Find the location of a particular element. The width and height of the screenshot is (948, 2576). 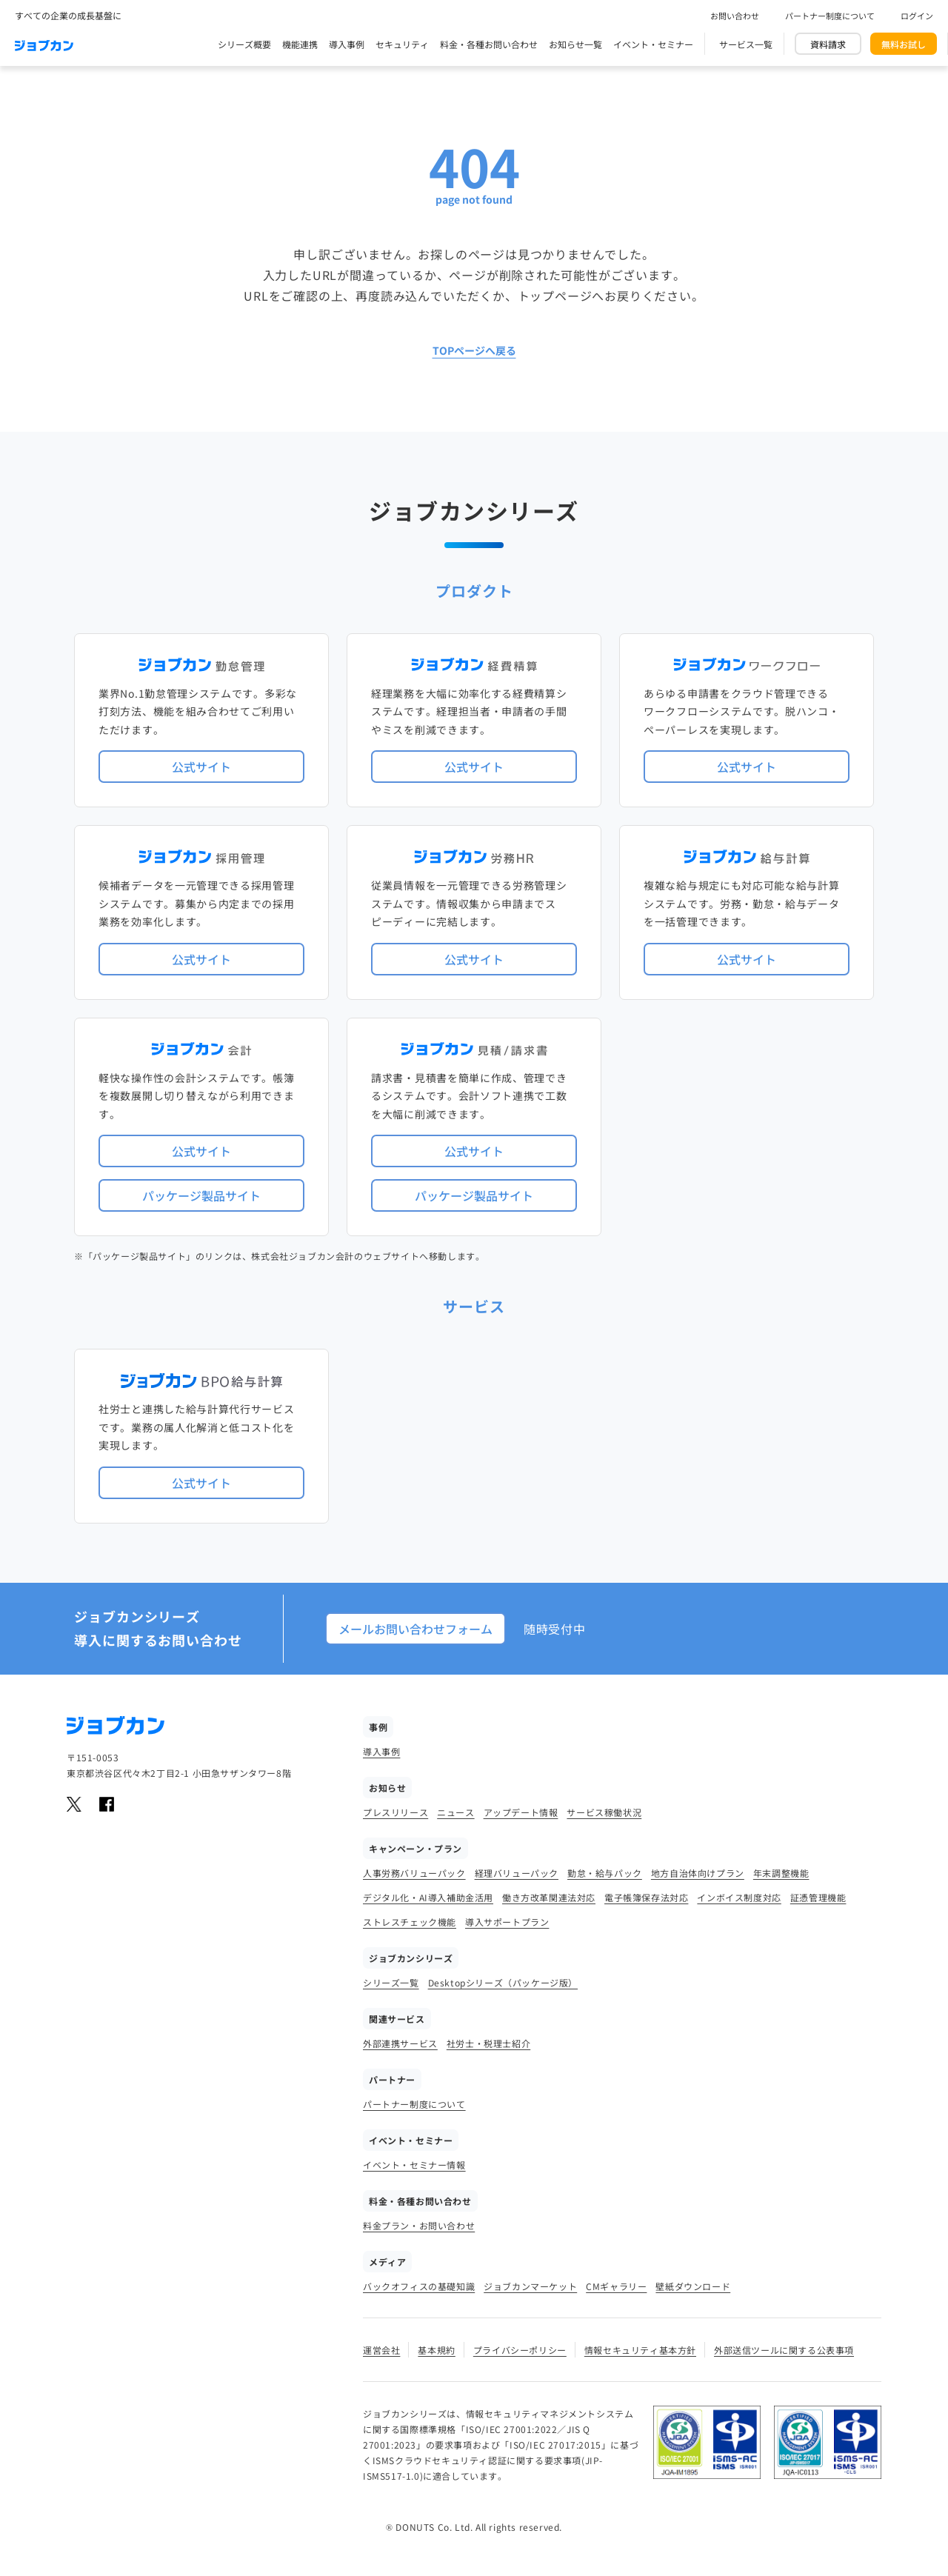

公式サイト is located at coordinates (201, 766).